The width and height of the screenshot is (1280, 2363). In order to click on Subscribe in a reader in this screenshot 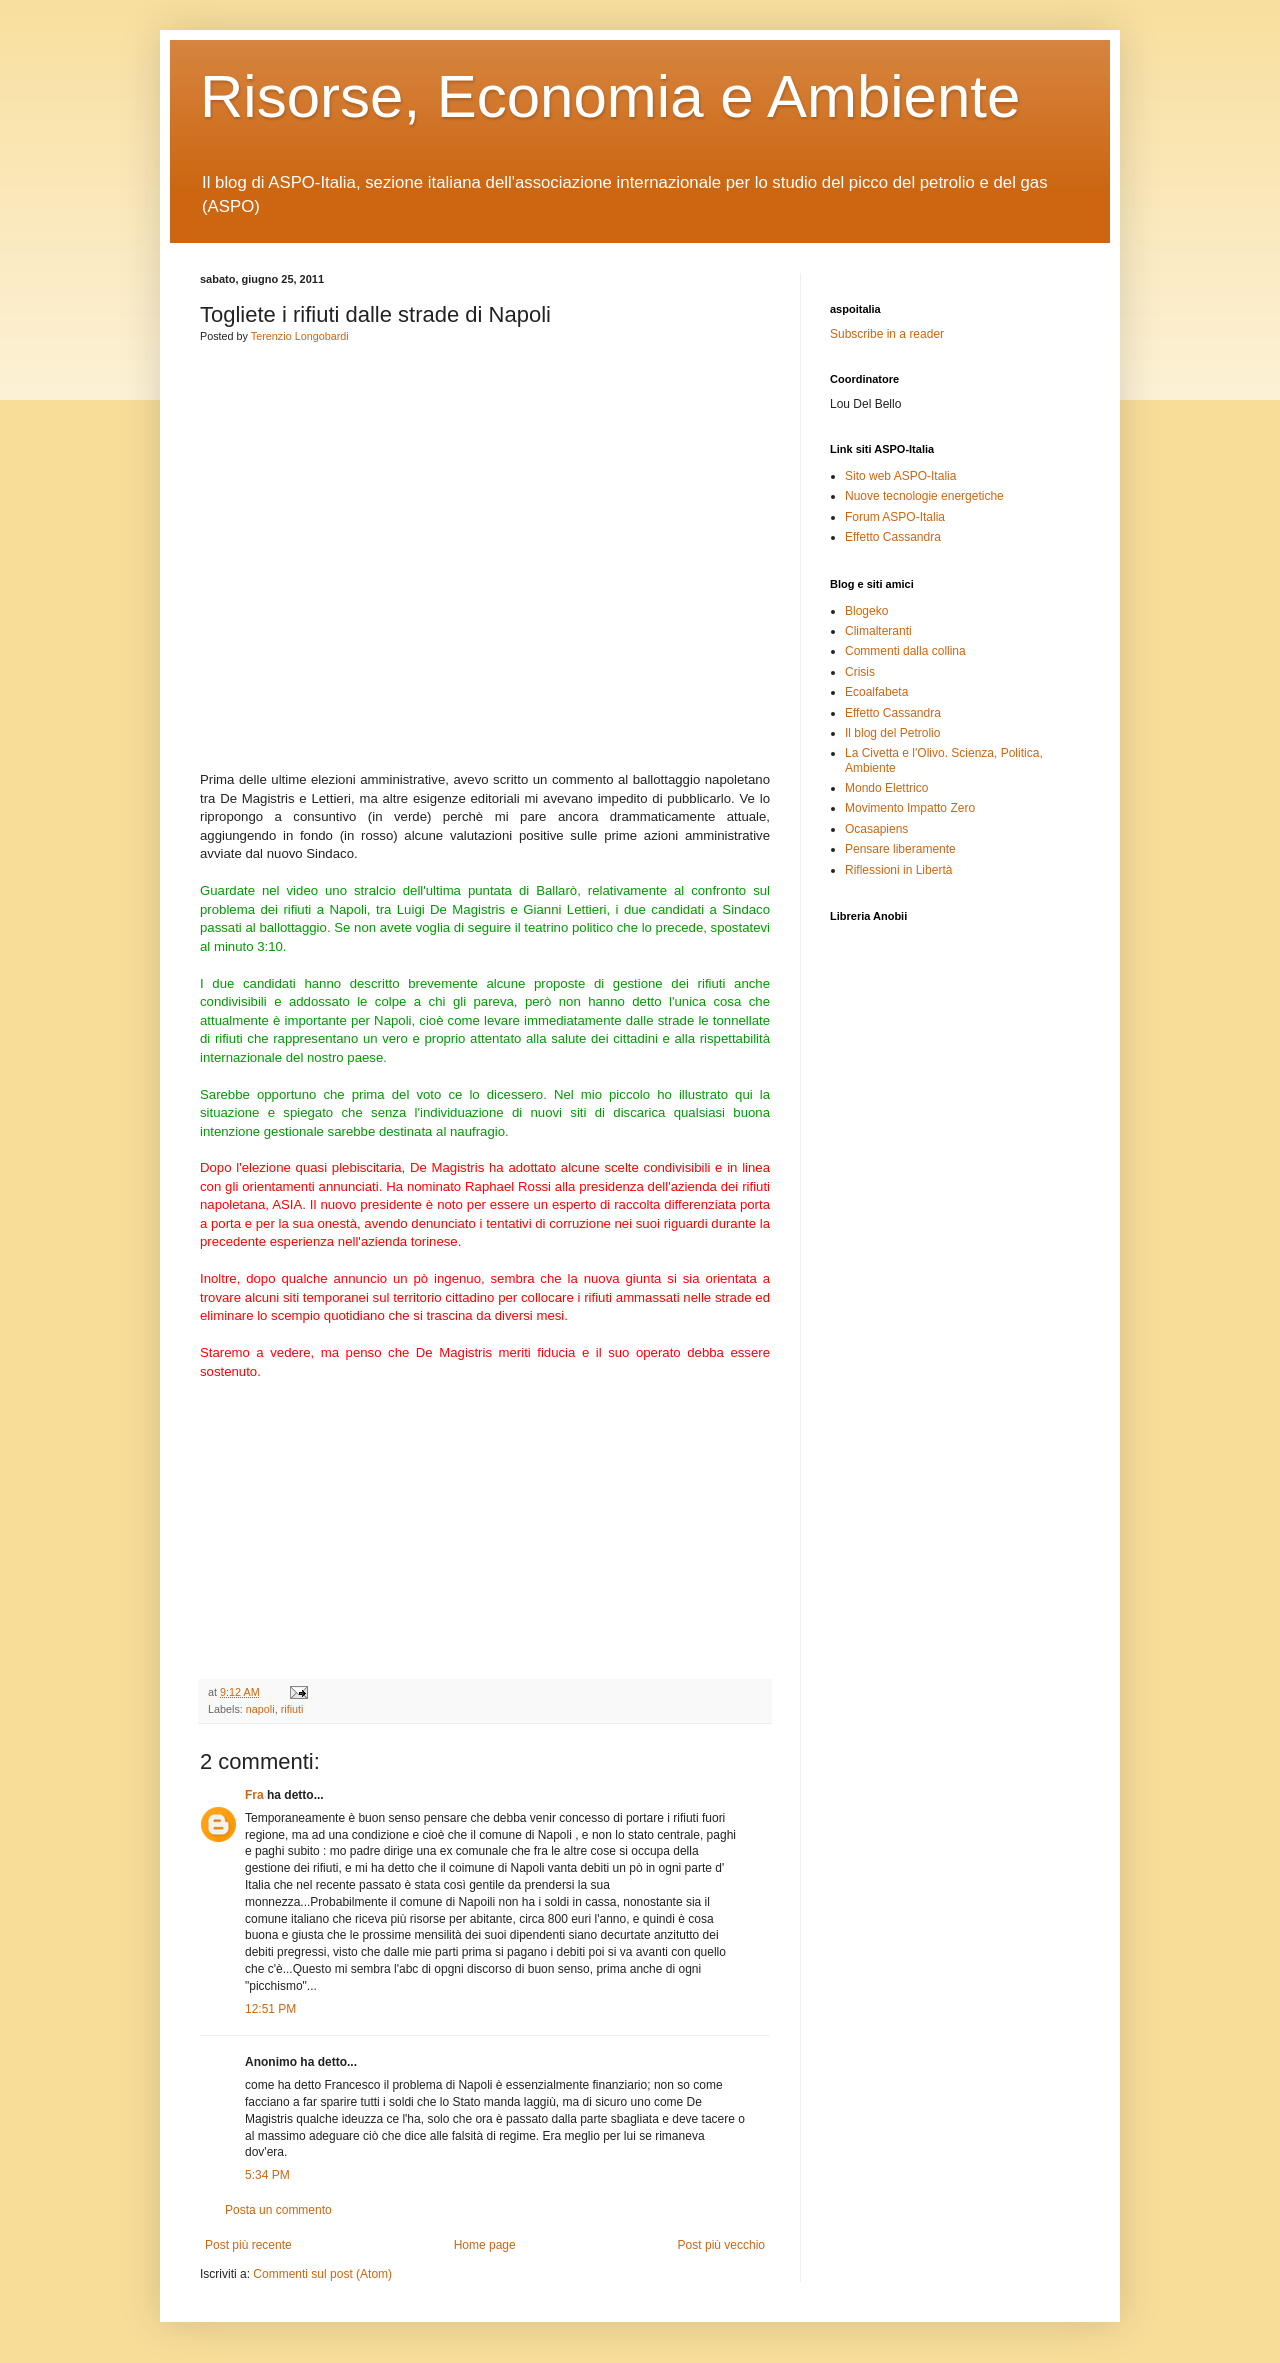, I will do `click(887, 334)`.